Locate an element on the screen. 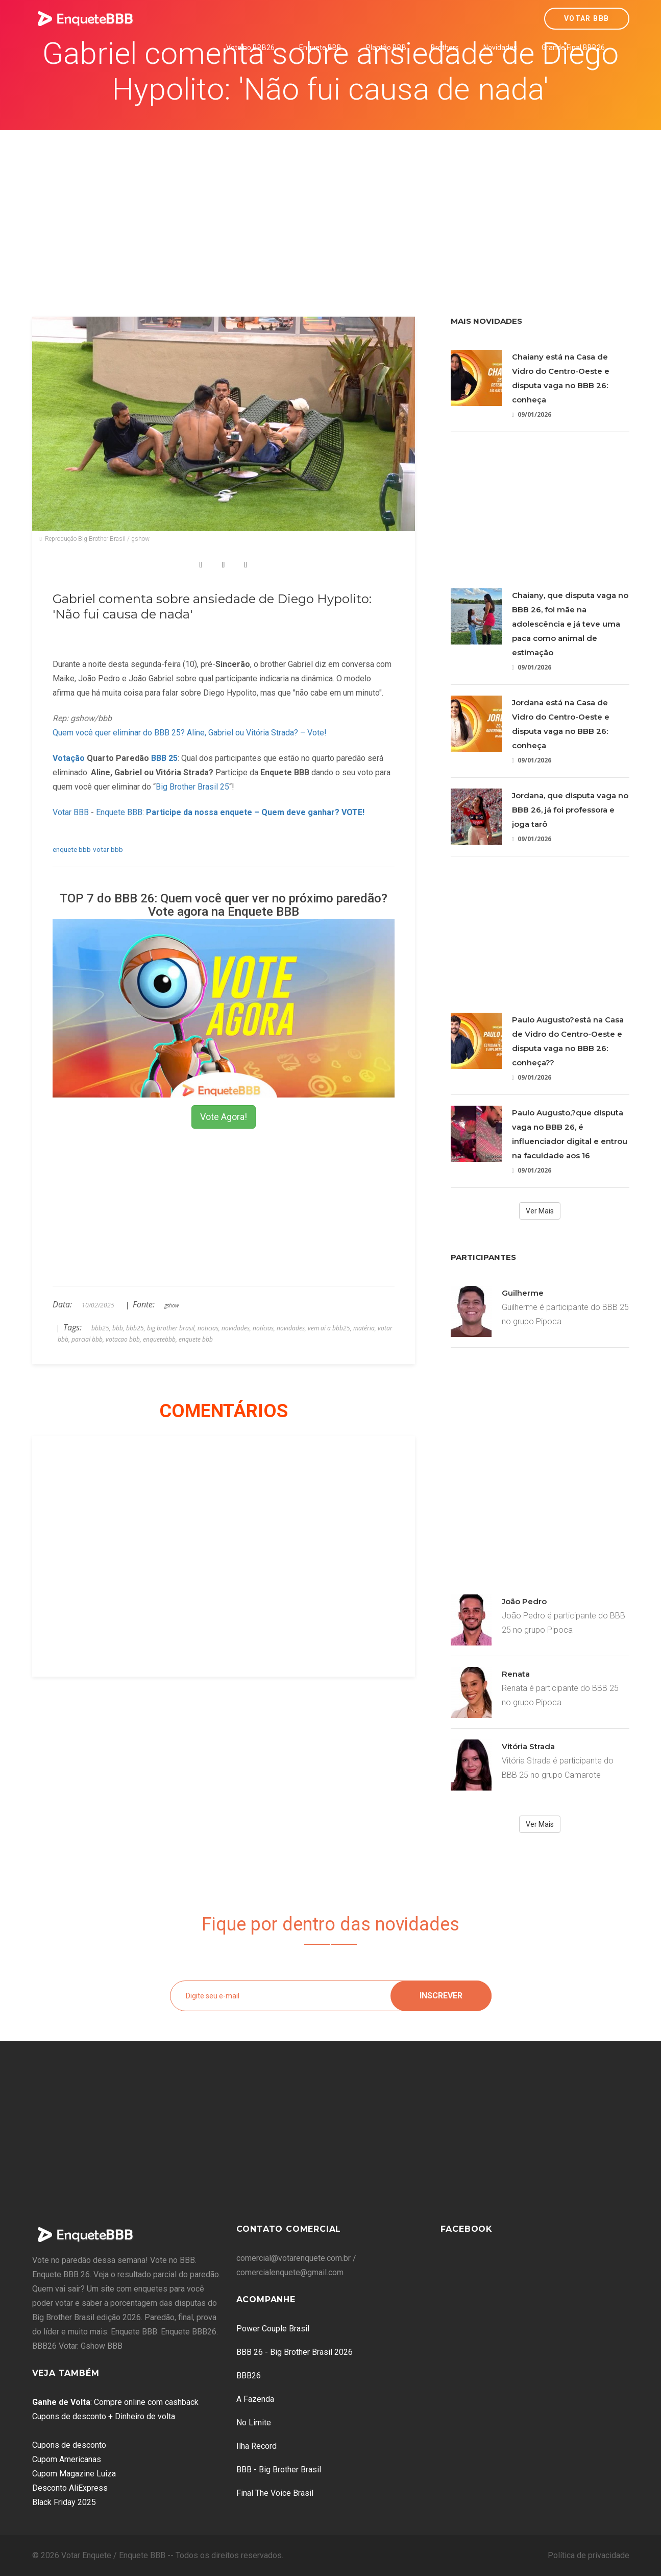 This screenshot has height=2576, width=661. Facebook is located at coordinates (466, 2229).